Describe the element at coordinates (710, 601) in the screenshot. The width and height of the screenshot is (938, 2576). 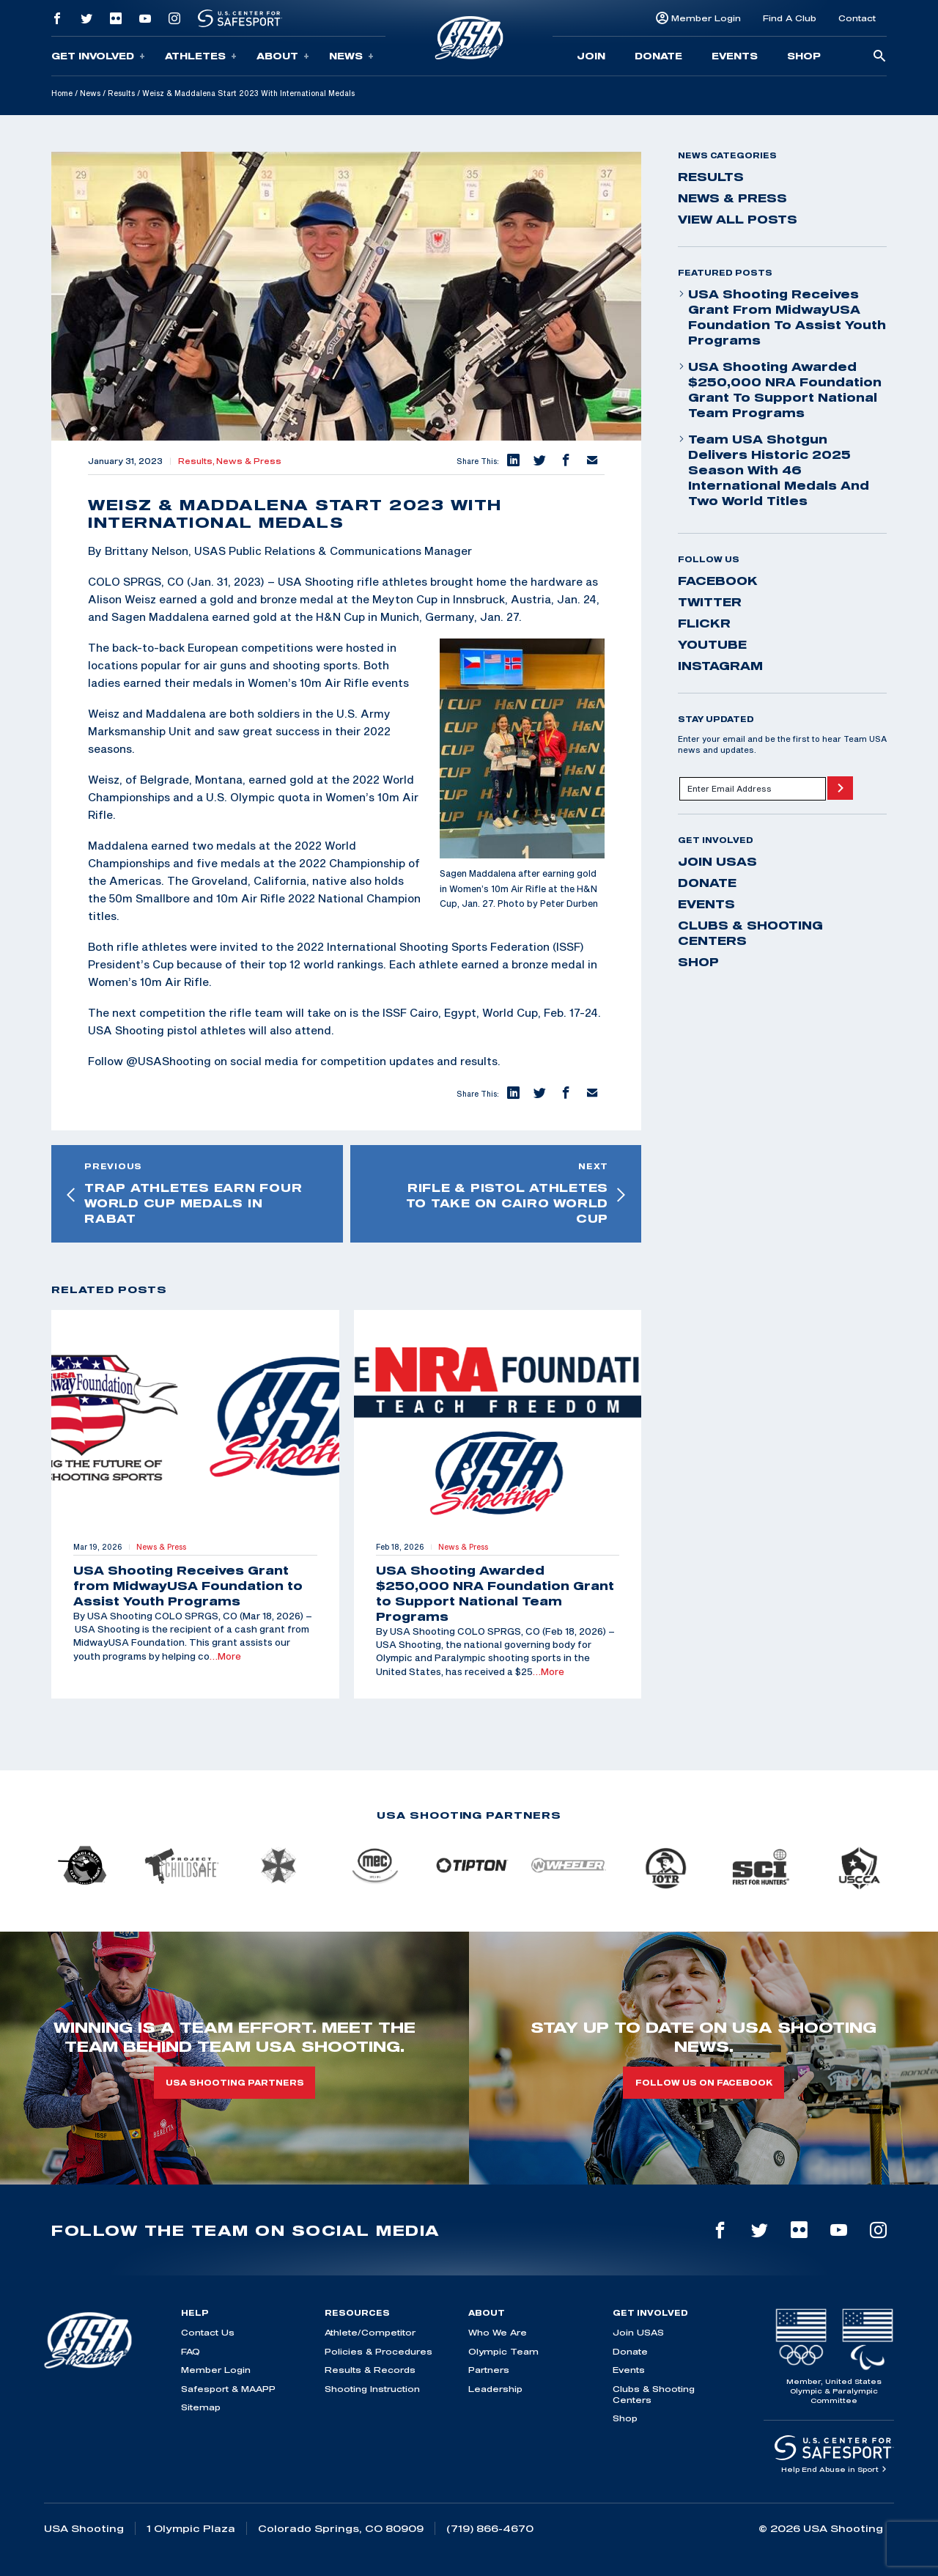
I see `twitter` at that location.